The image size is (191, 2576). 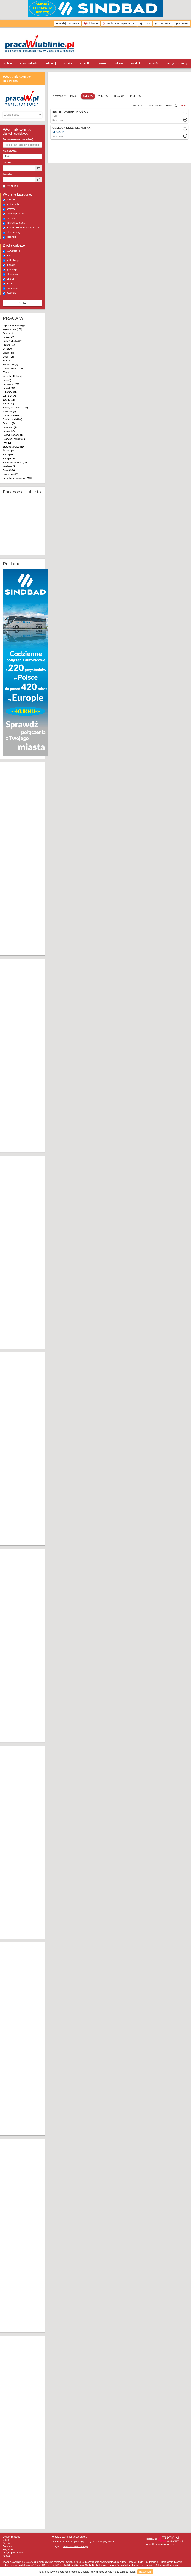 I want to click on Firma, so click(x=169, y=105).